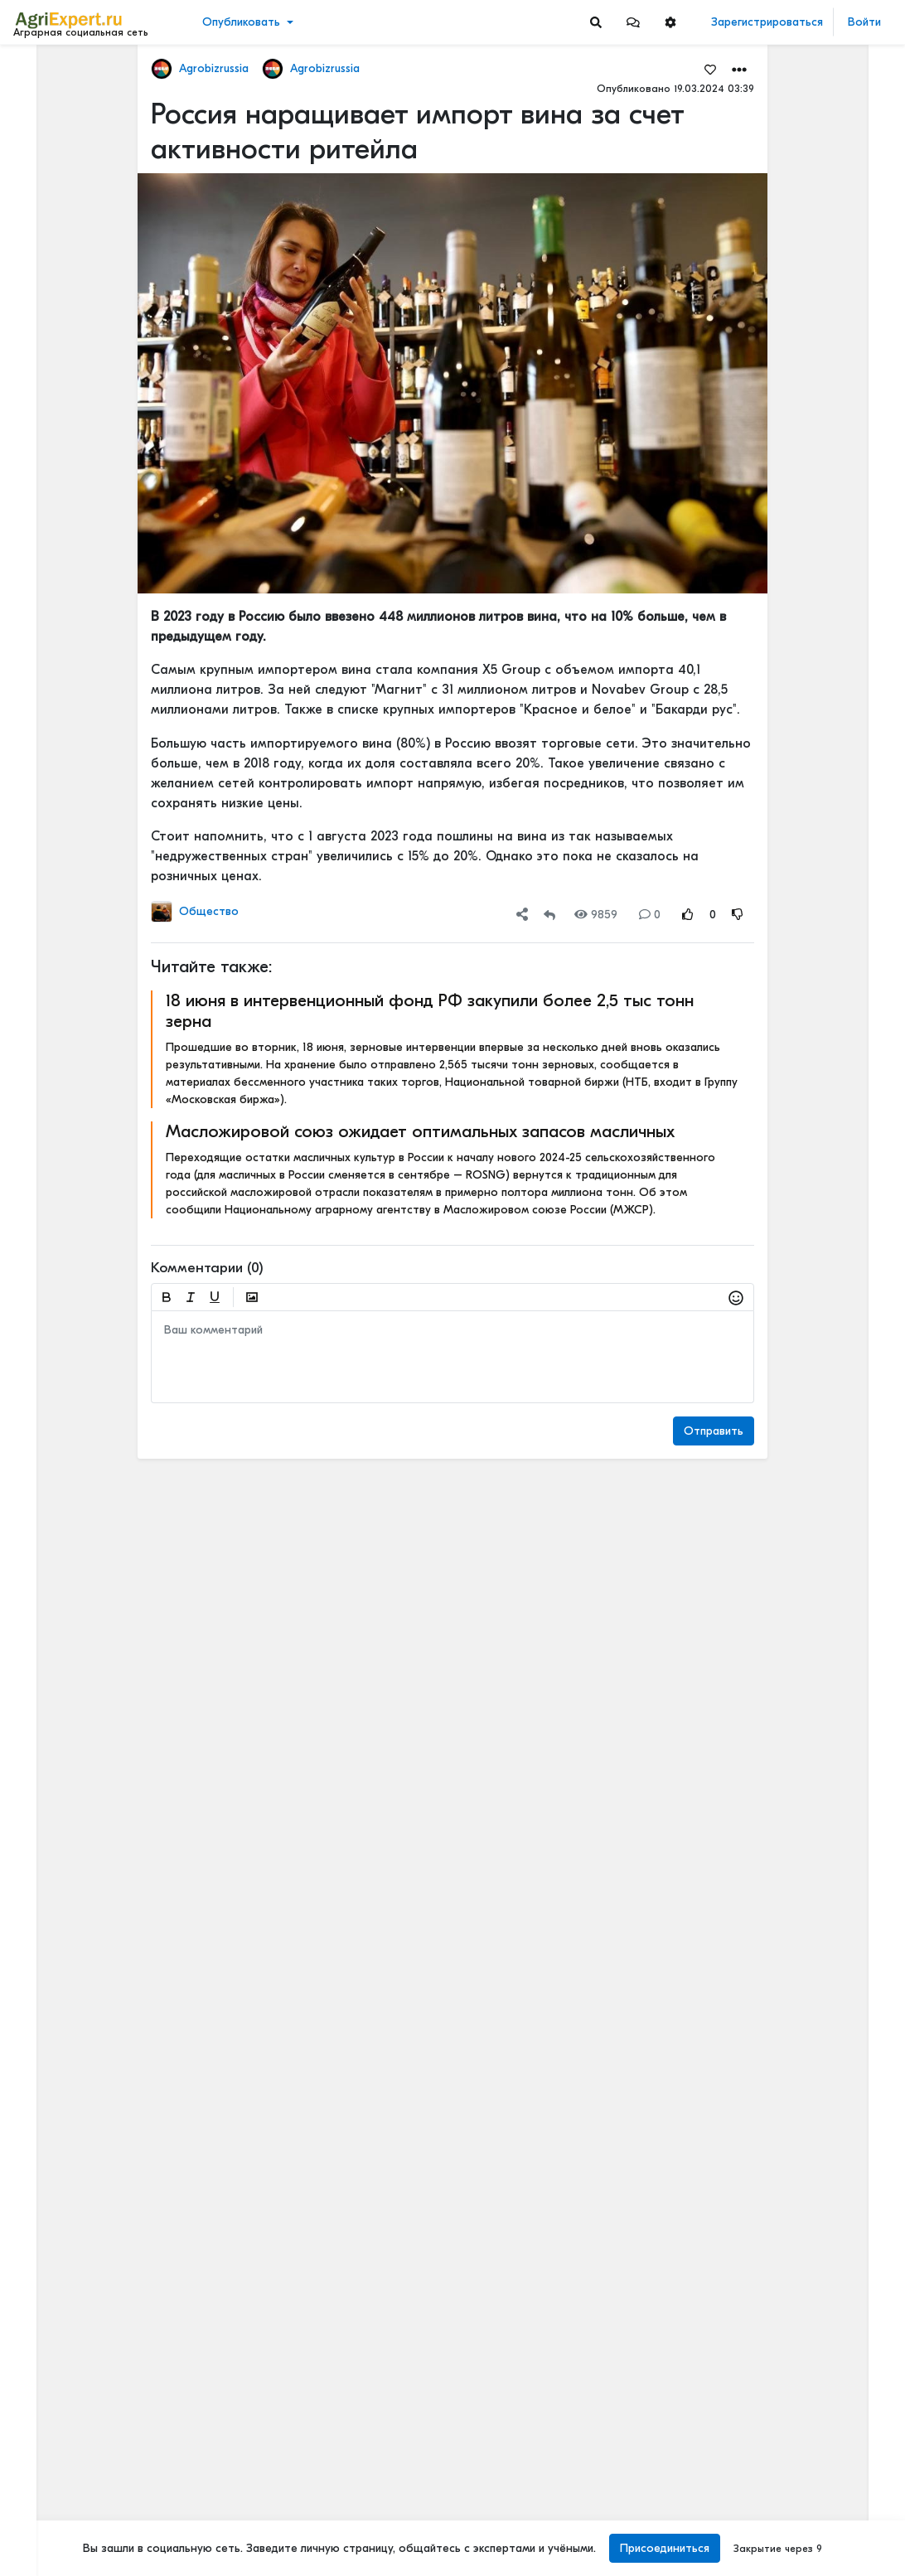 The height and width of the screenshot is (2576, 905). Describe the element at coordinates (241, 22) in the screenshot. I see `Опубликовать` at that location.